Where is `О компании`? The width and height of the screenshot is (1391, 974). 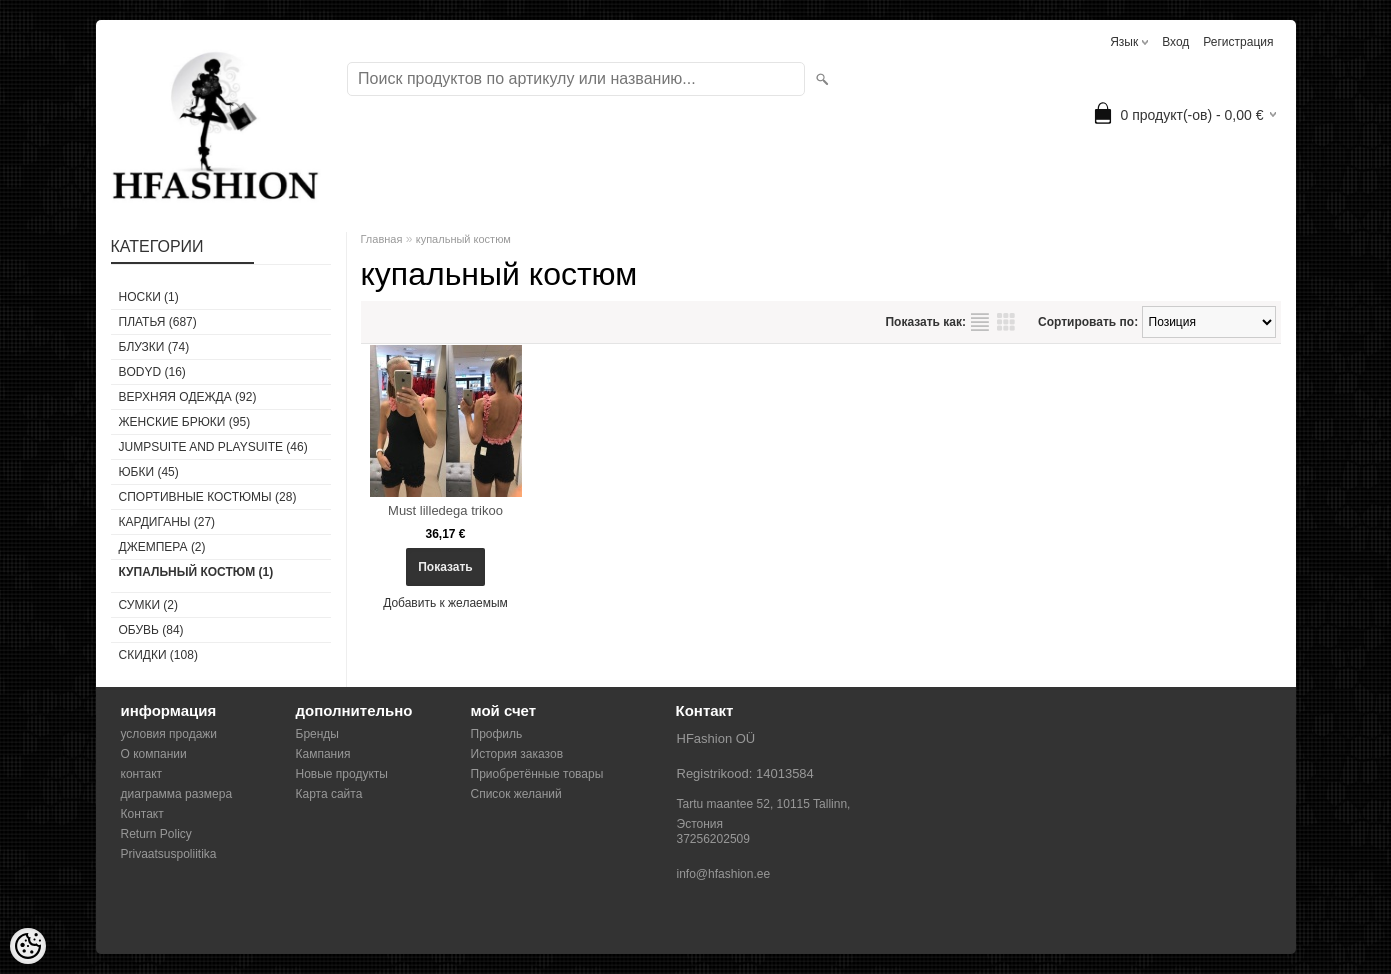 О компании is located at coordinates (154, 754).